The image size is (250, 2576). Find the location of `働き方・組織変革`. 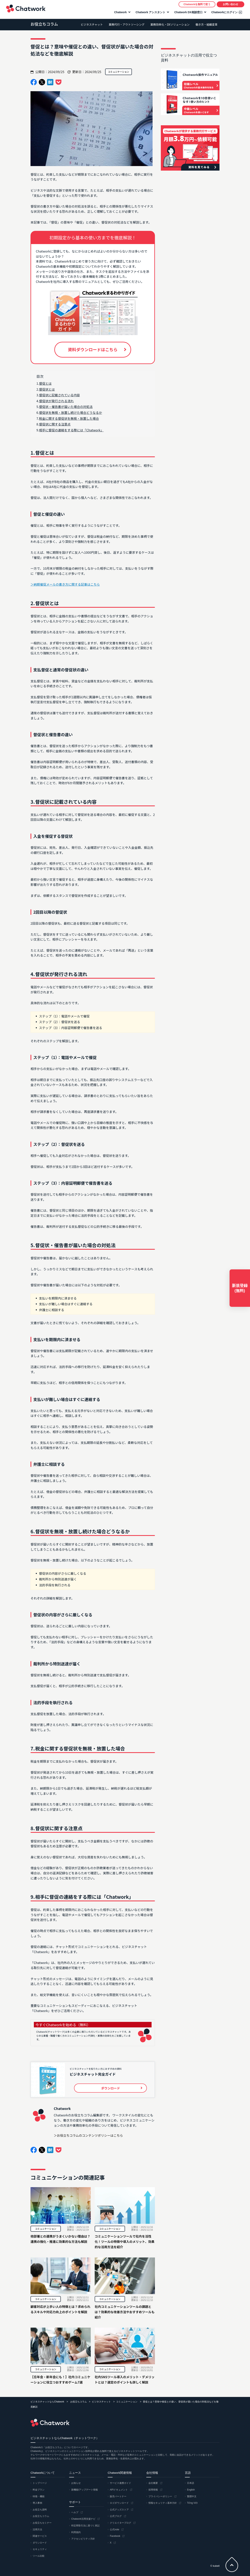

働き方・組織変革 is located at coordinates (206, 24).